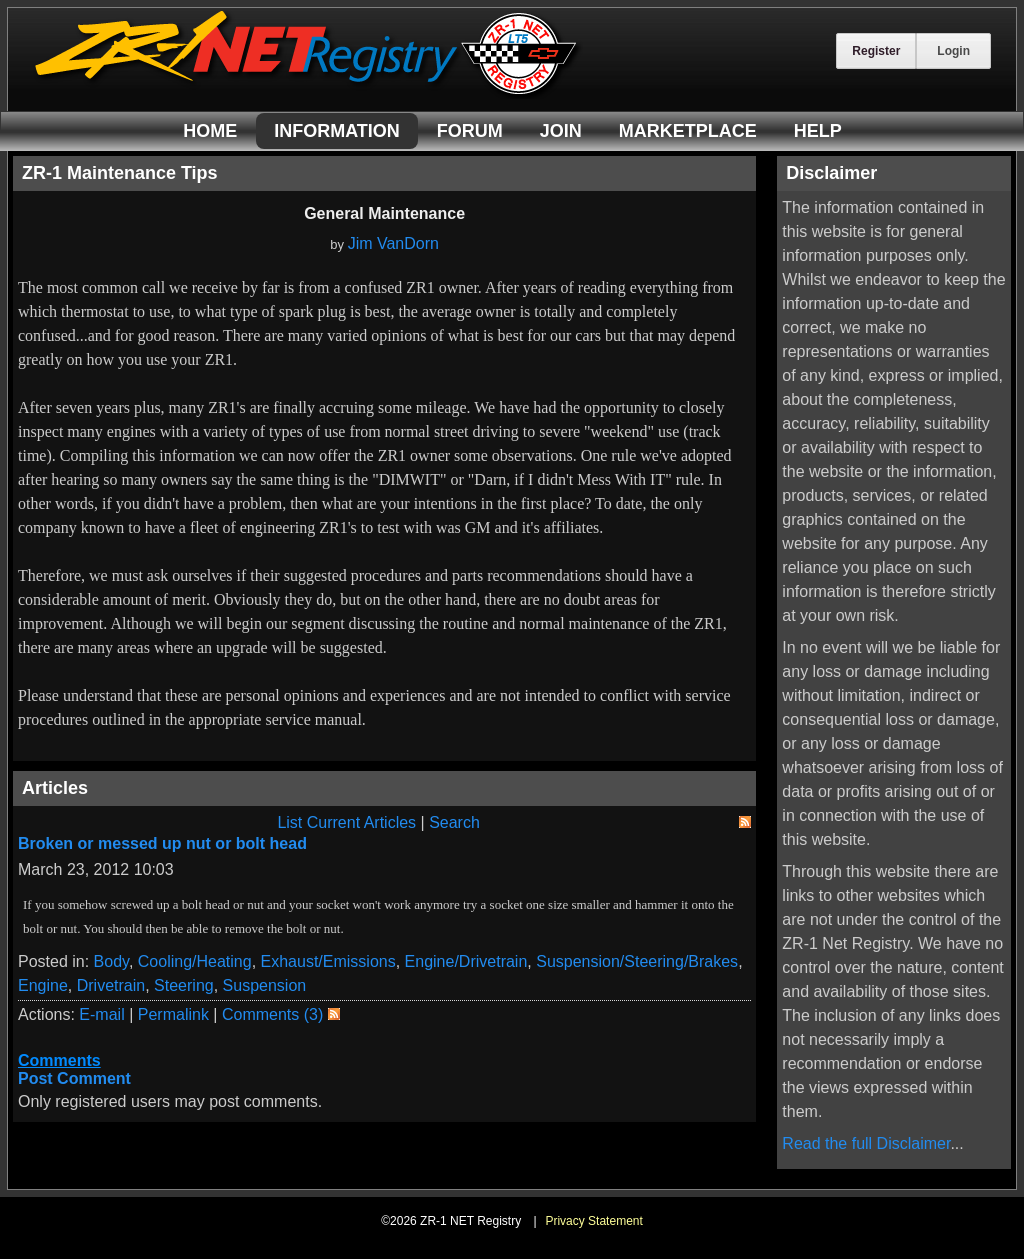 This screenshot has height=1259, width=1024. What do you see at coordinates (59, 1060) in the screenshot?
I see `Comments` at bounding box center [59, 1060].